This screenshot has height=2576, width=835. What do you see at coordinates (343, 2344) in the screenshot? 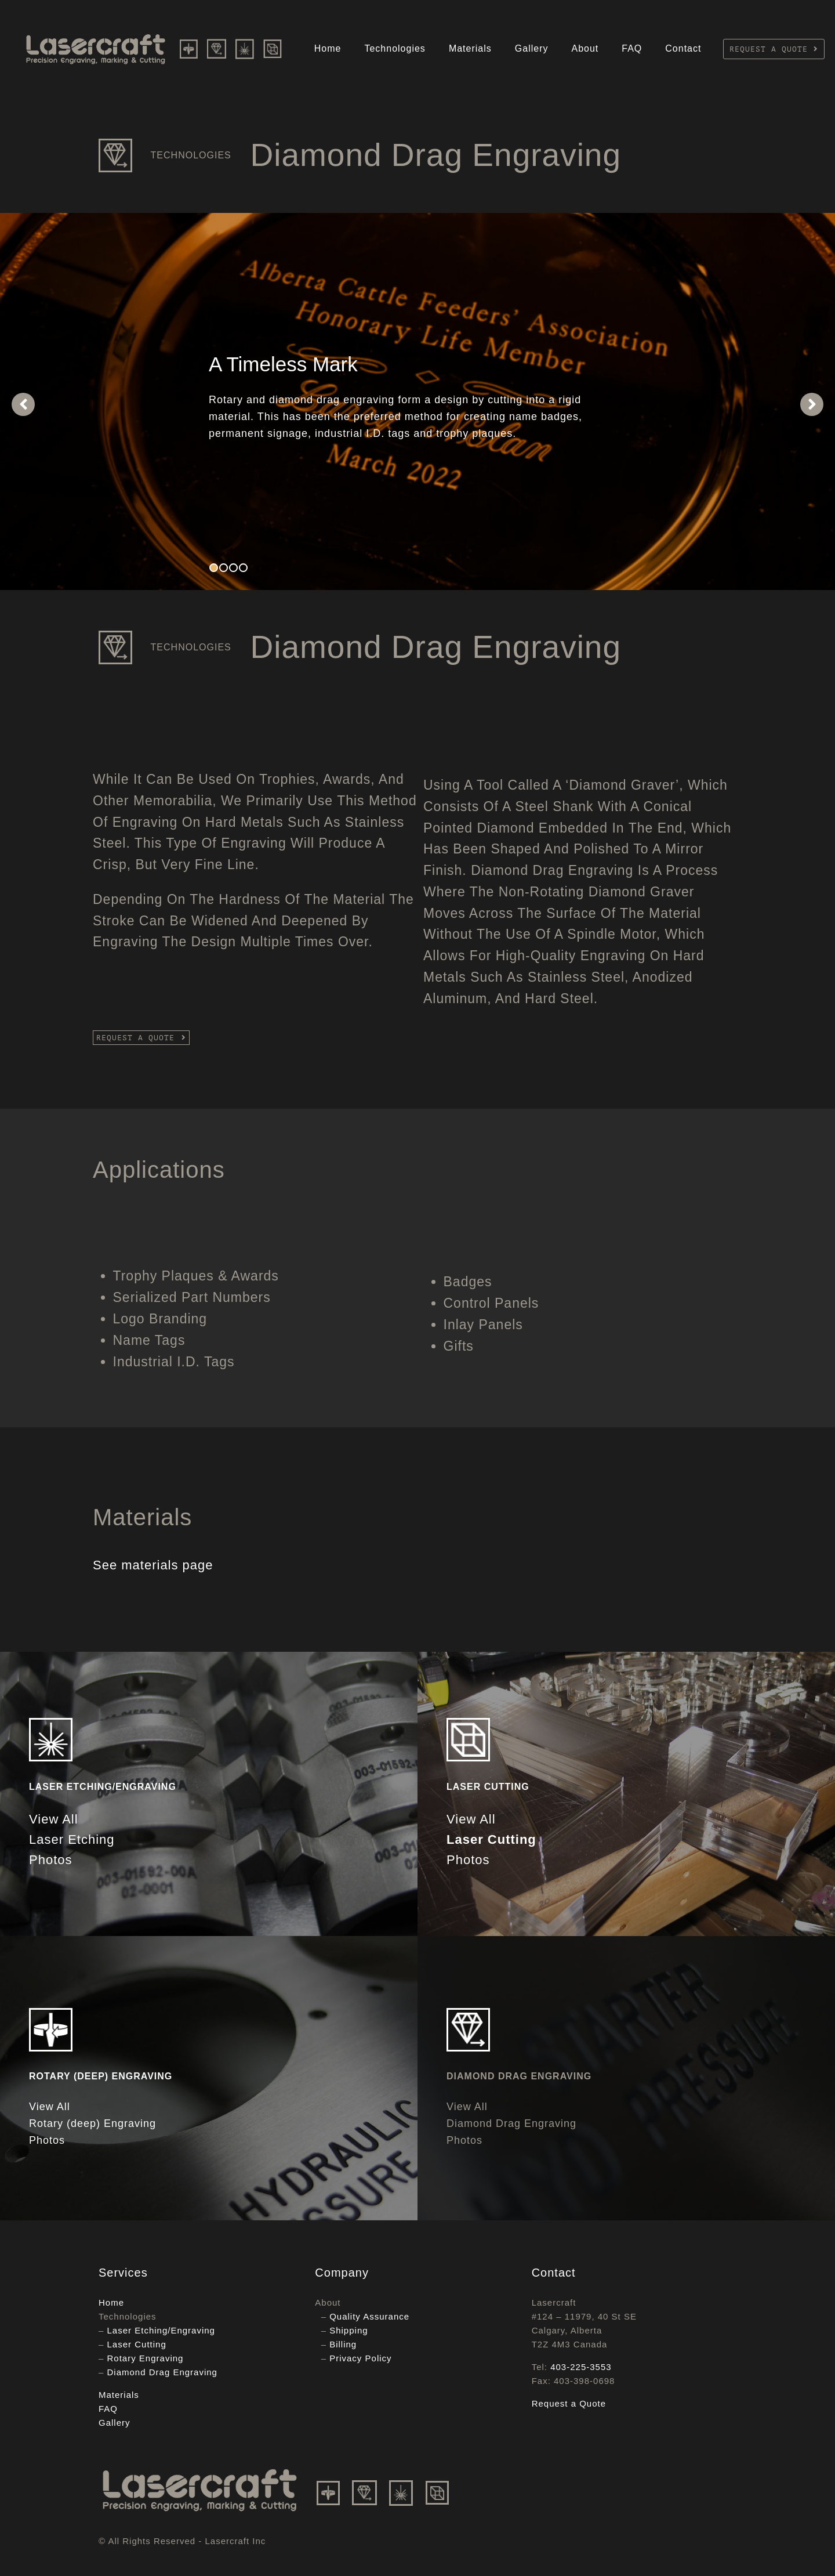
I see `Billing` at bounding box center [343, 2344].